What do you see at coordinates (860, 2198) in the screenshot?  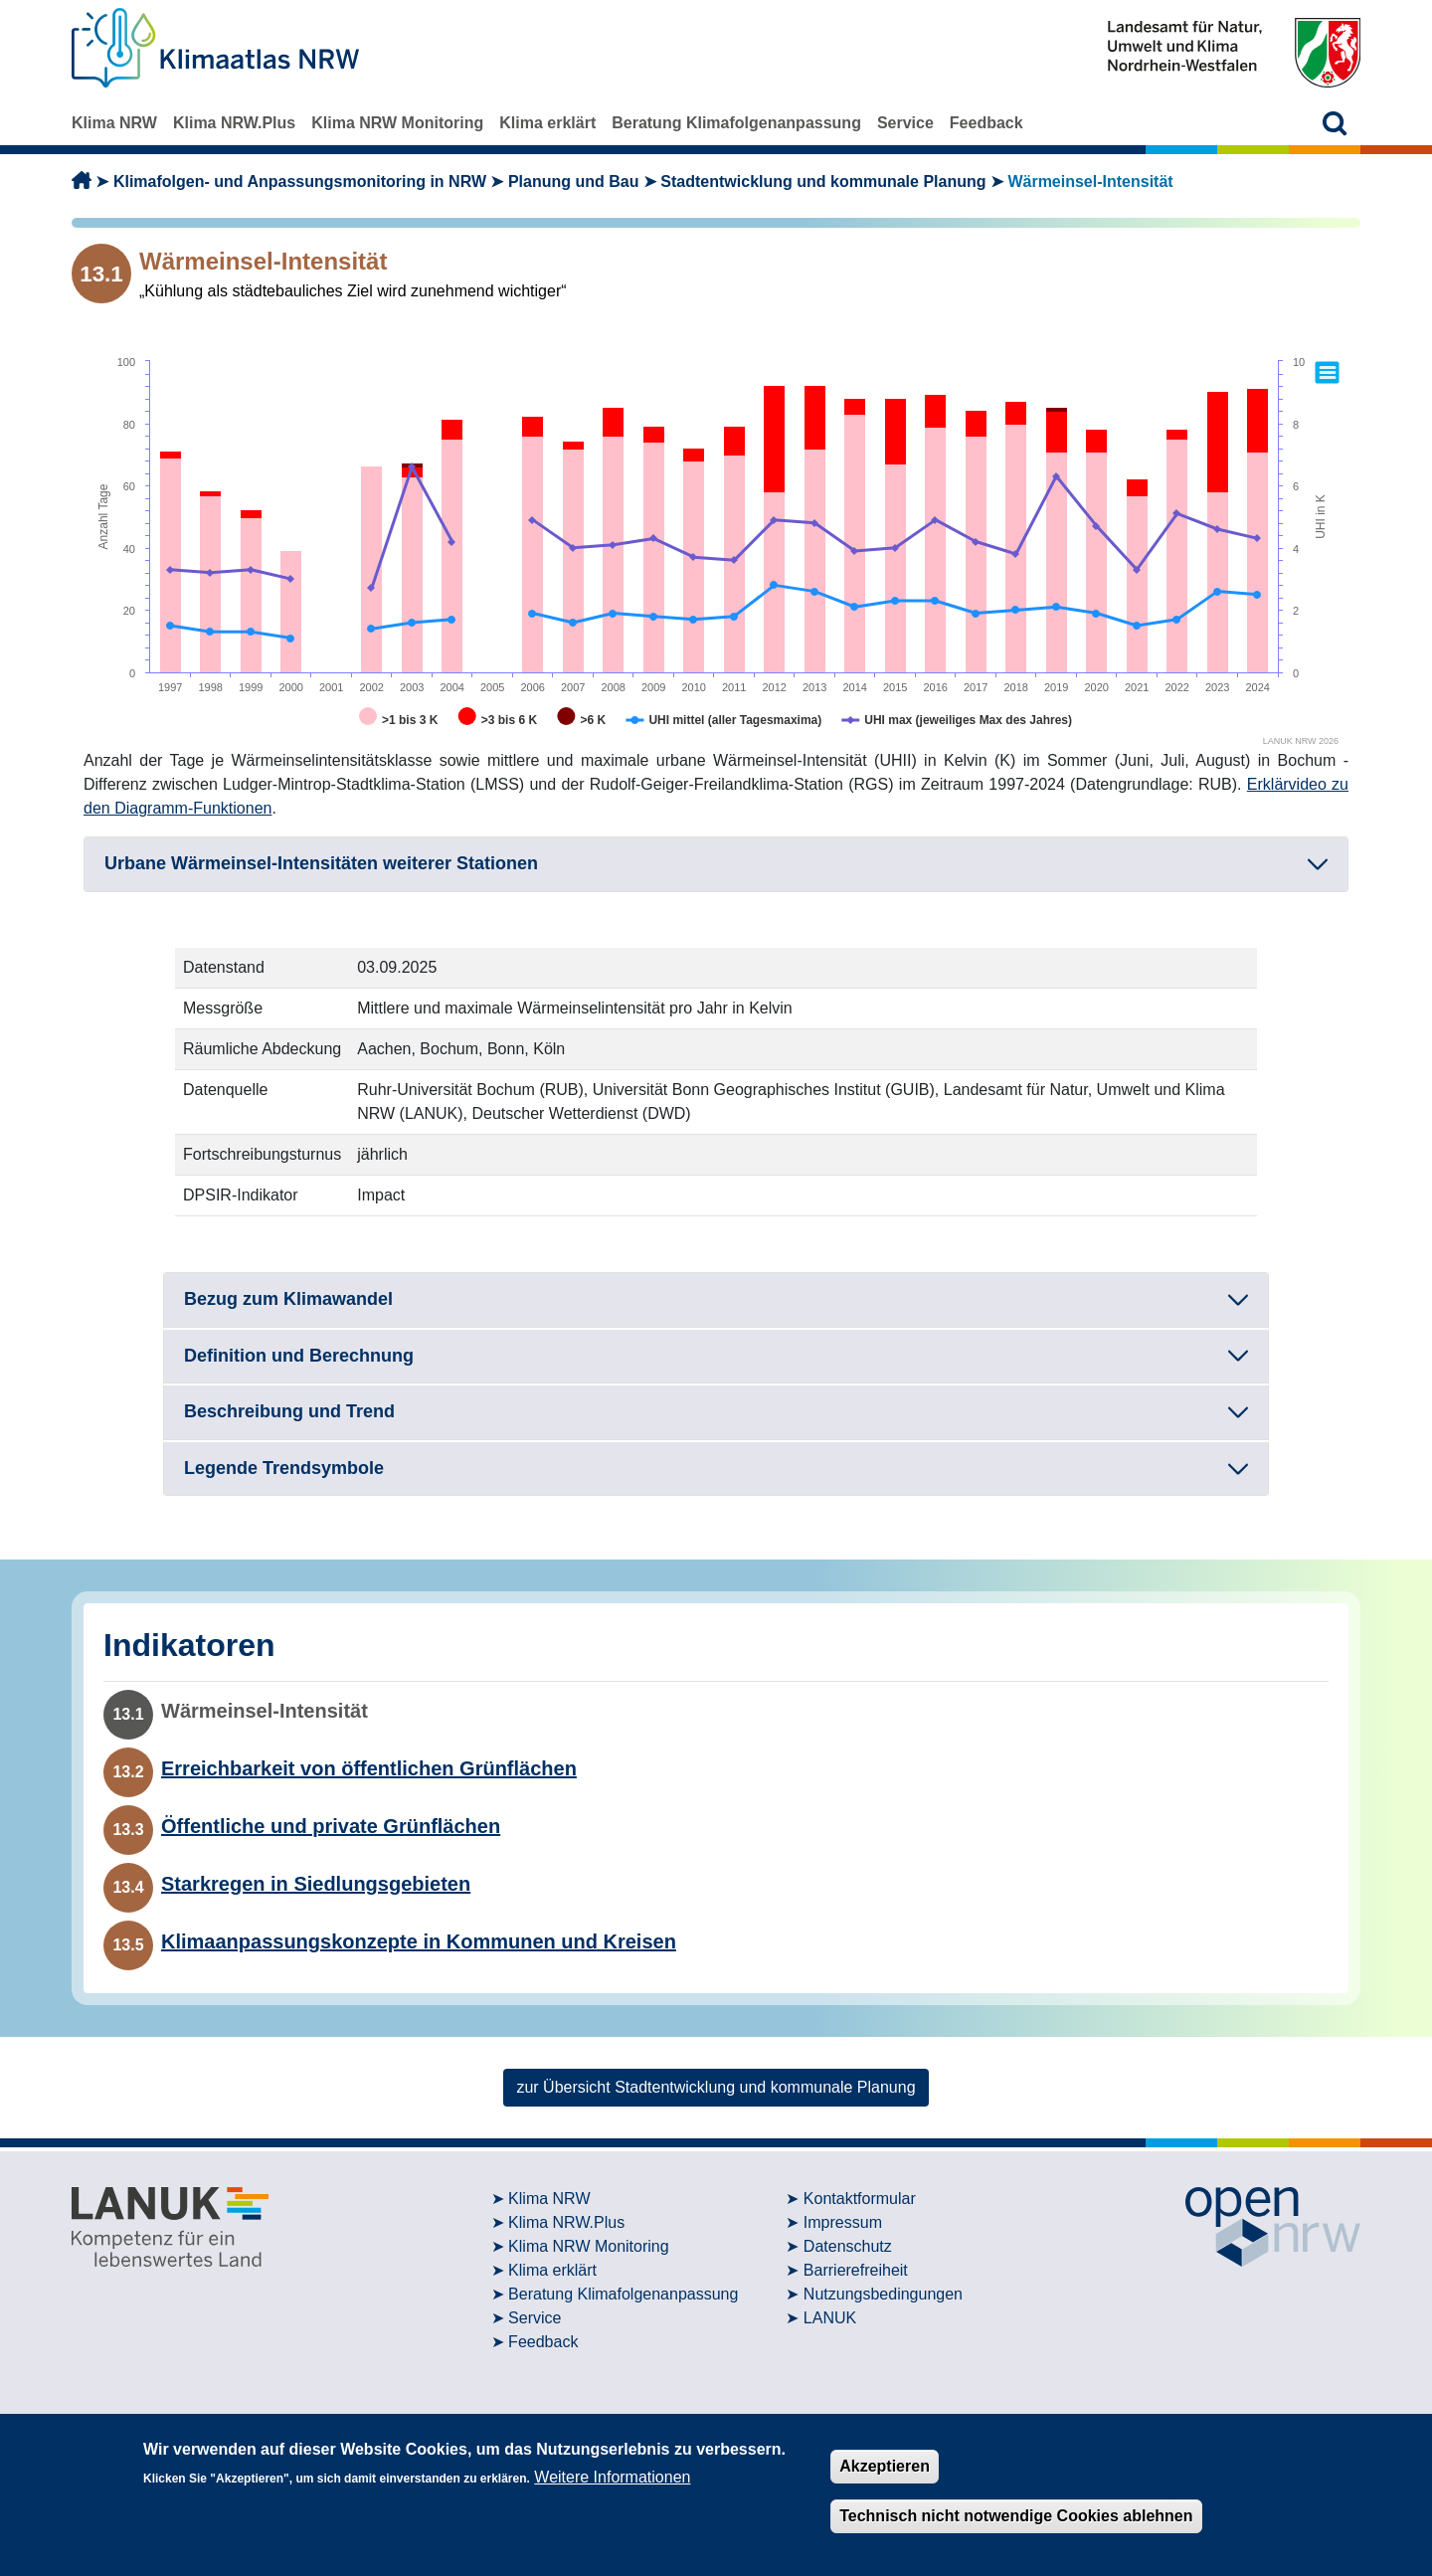 I see `Kontaktformular` at bounding box center [860, 2198].